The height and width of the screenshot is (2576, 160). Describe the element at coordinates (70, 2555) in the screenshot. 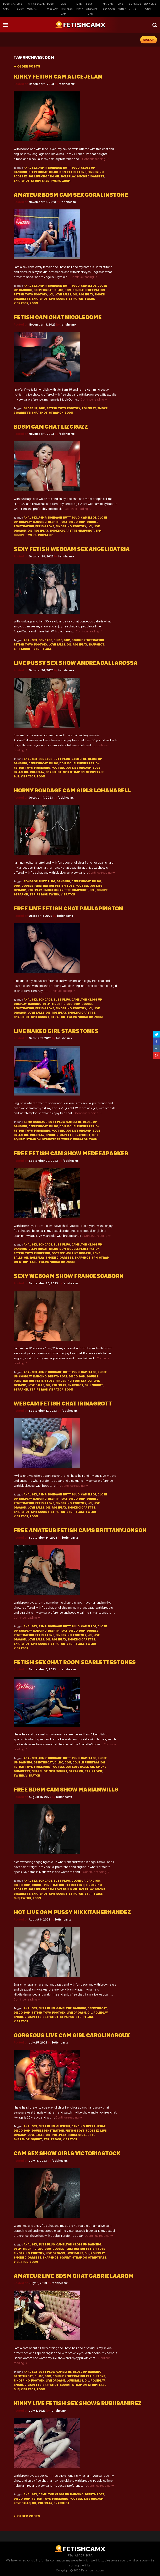

I see `RTA` at that location.